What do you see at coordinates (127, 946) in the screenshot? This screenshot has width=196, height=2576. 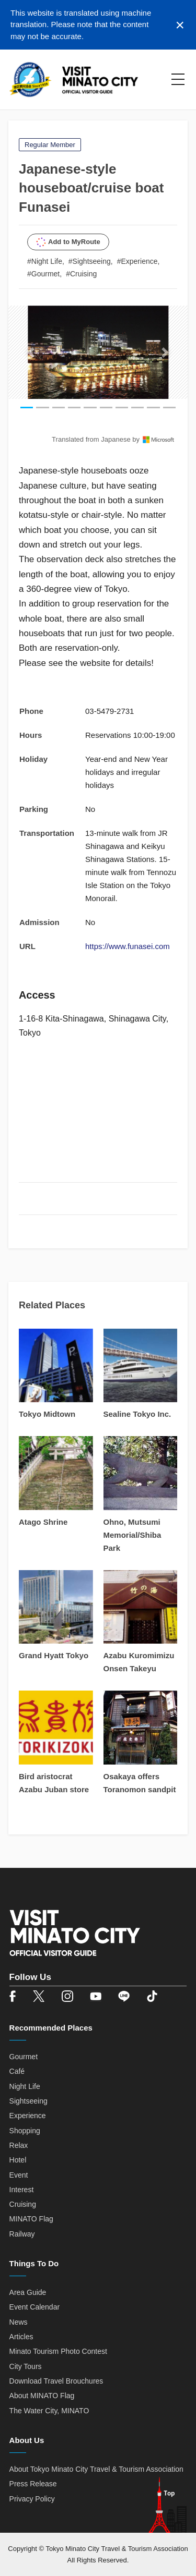 I see `https://www.funasei.com` at bounding box center [127, 946].